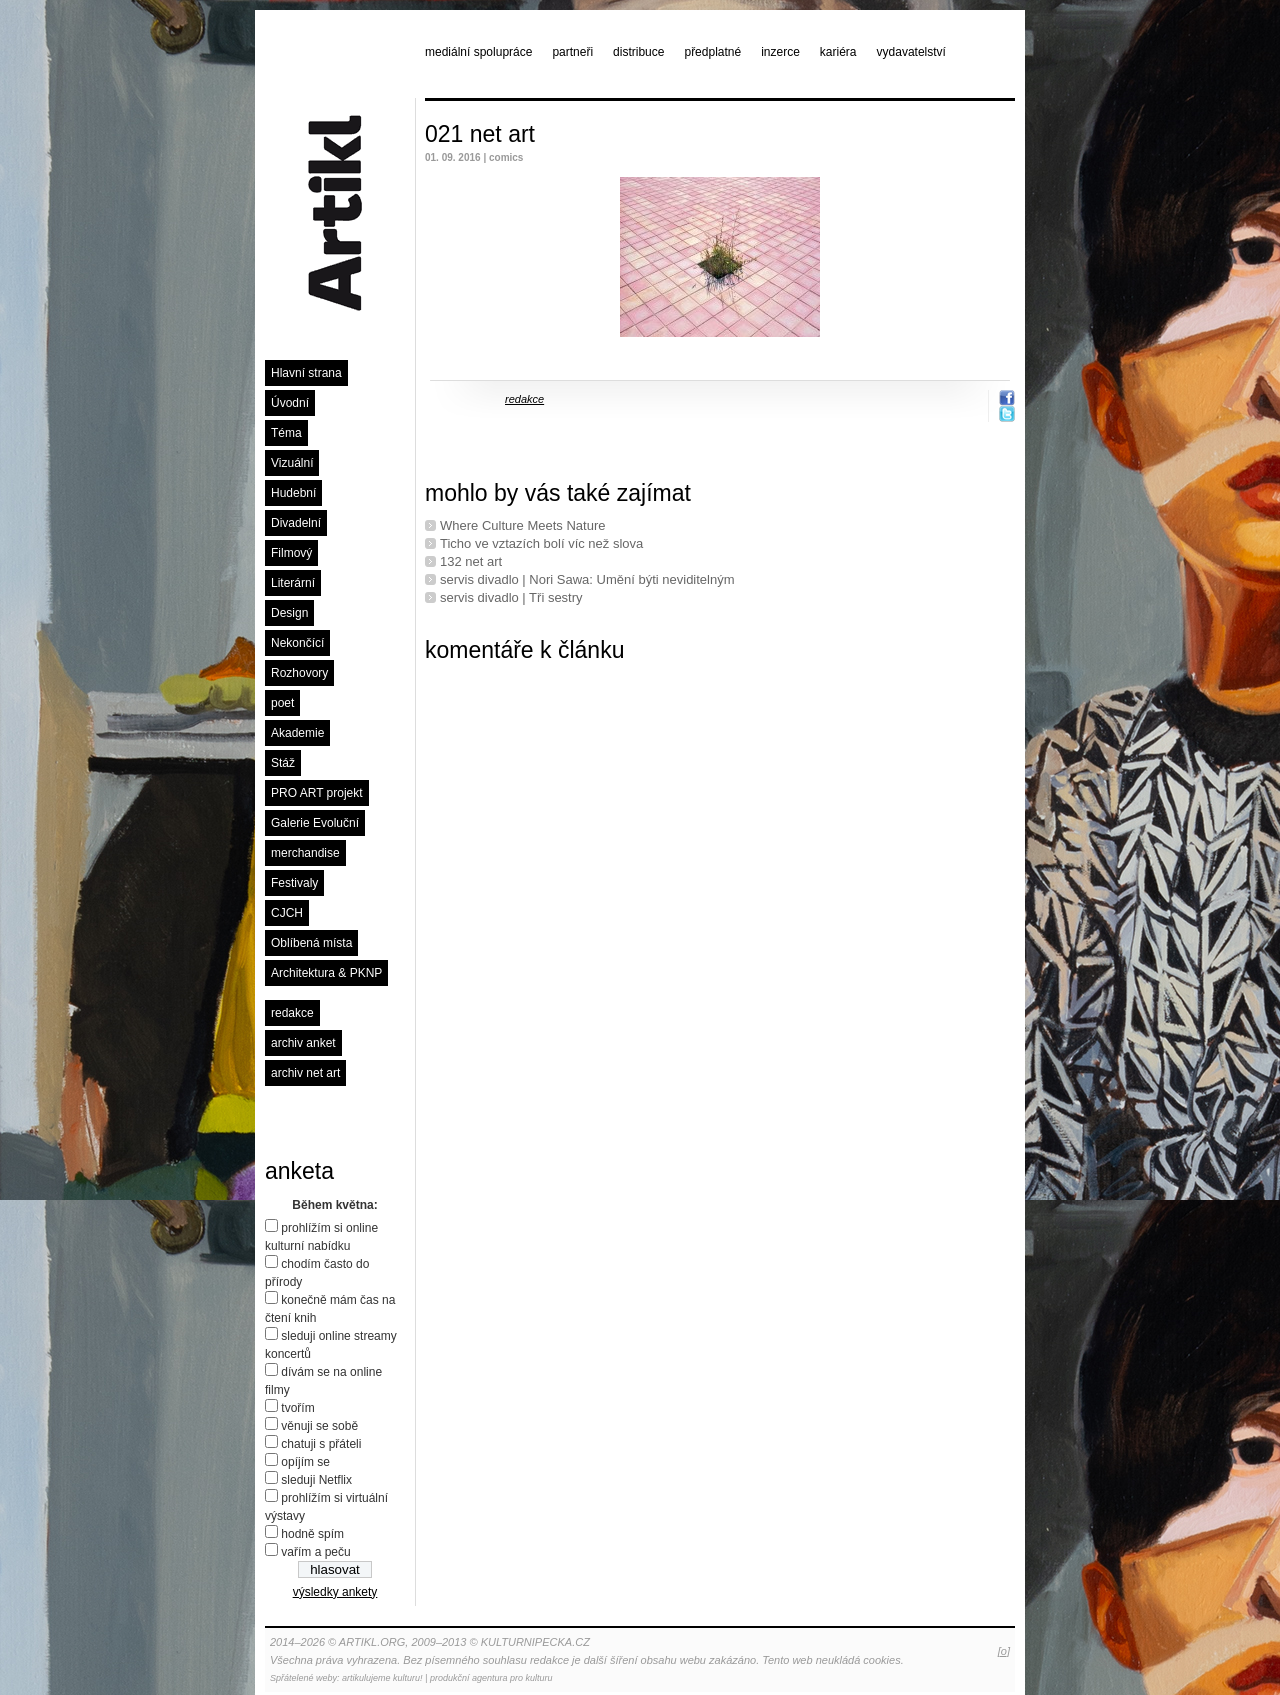 The height and width of the screenshot is (1695, 1280). What do you see at coordinates (312, 1534) in the screenshot?
I see `hodně spím` at bounding box center [312, 1534].